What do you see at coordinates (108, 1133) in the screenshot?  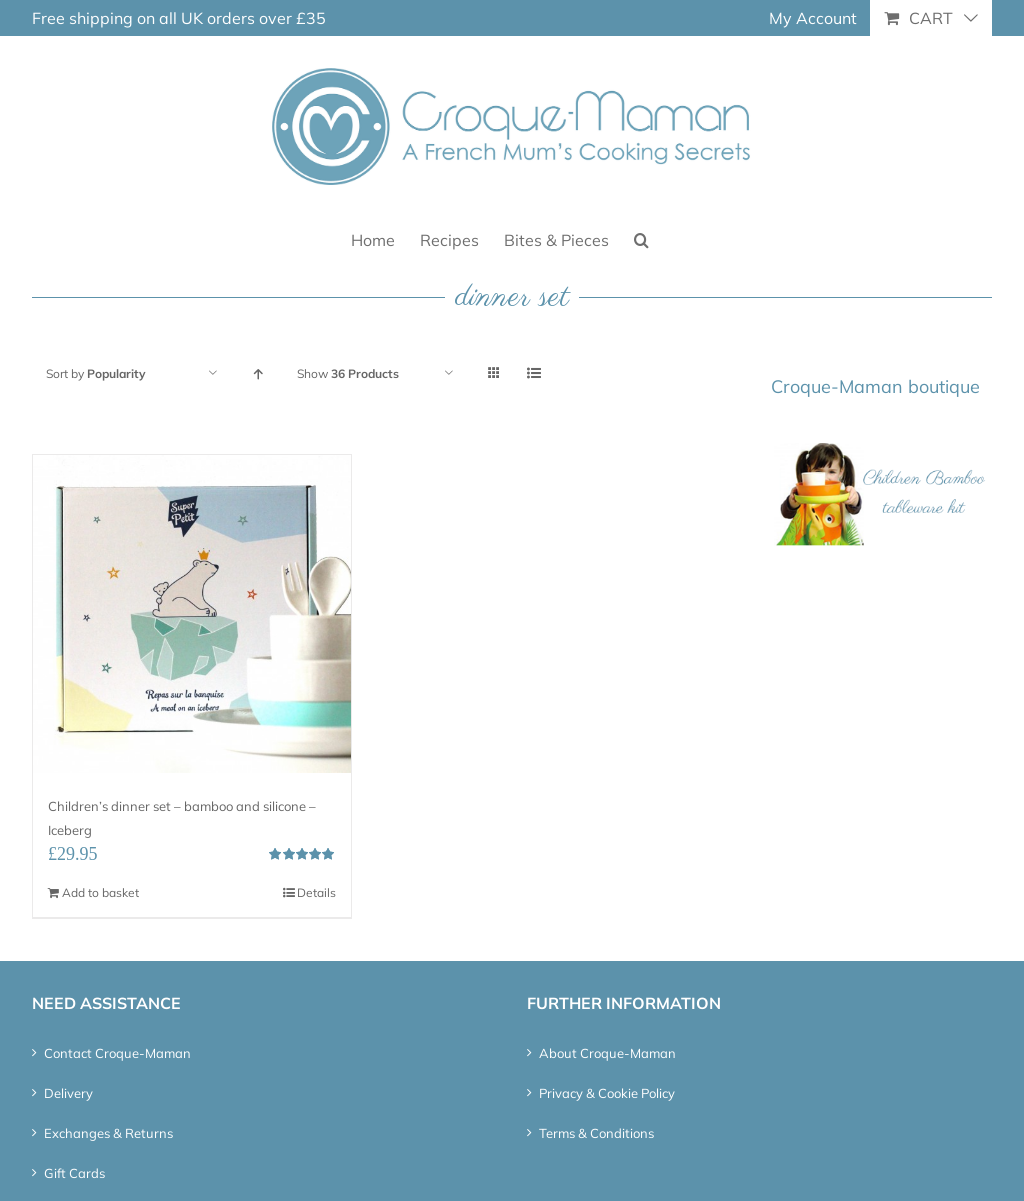 I see `Exchanges & Returns` at bounding box center [108, 1133].